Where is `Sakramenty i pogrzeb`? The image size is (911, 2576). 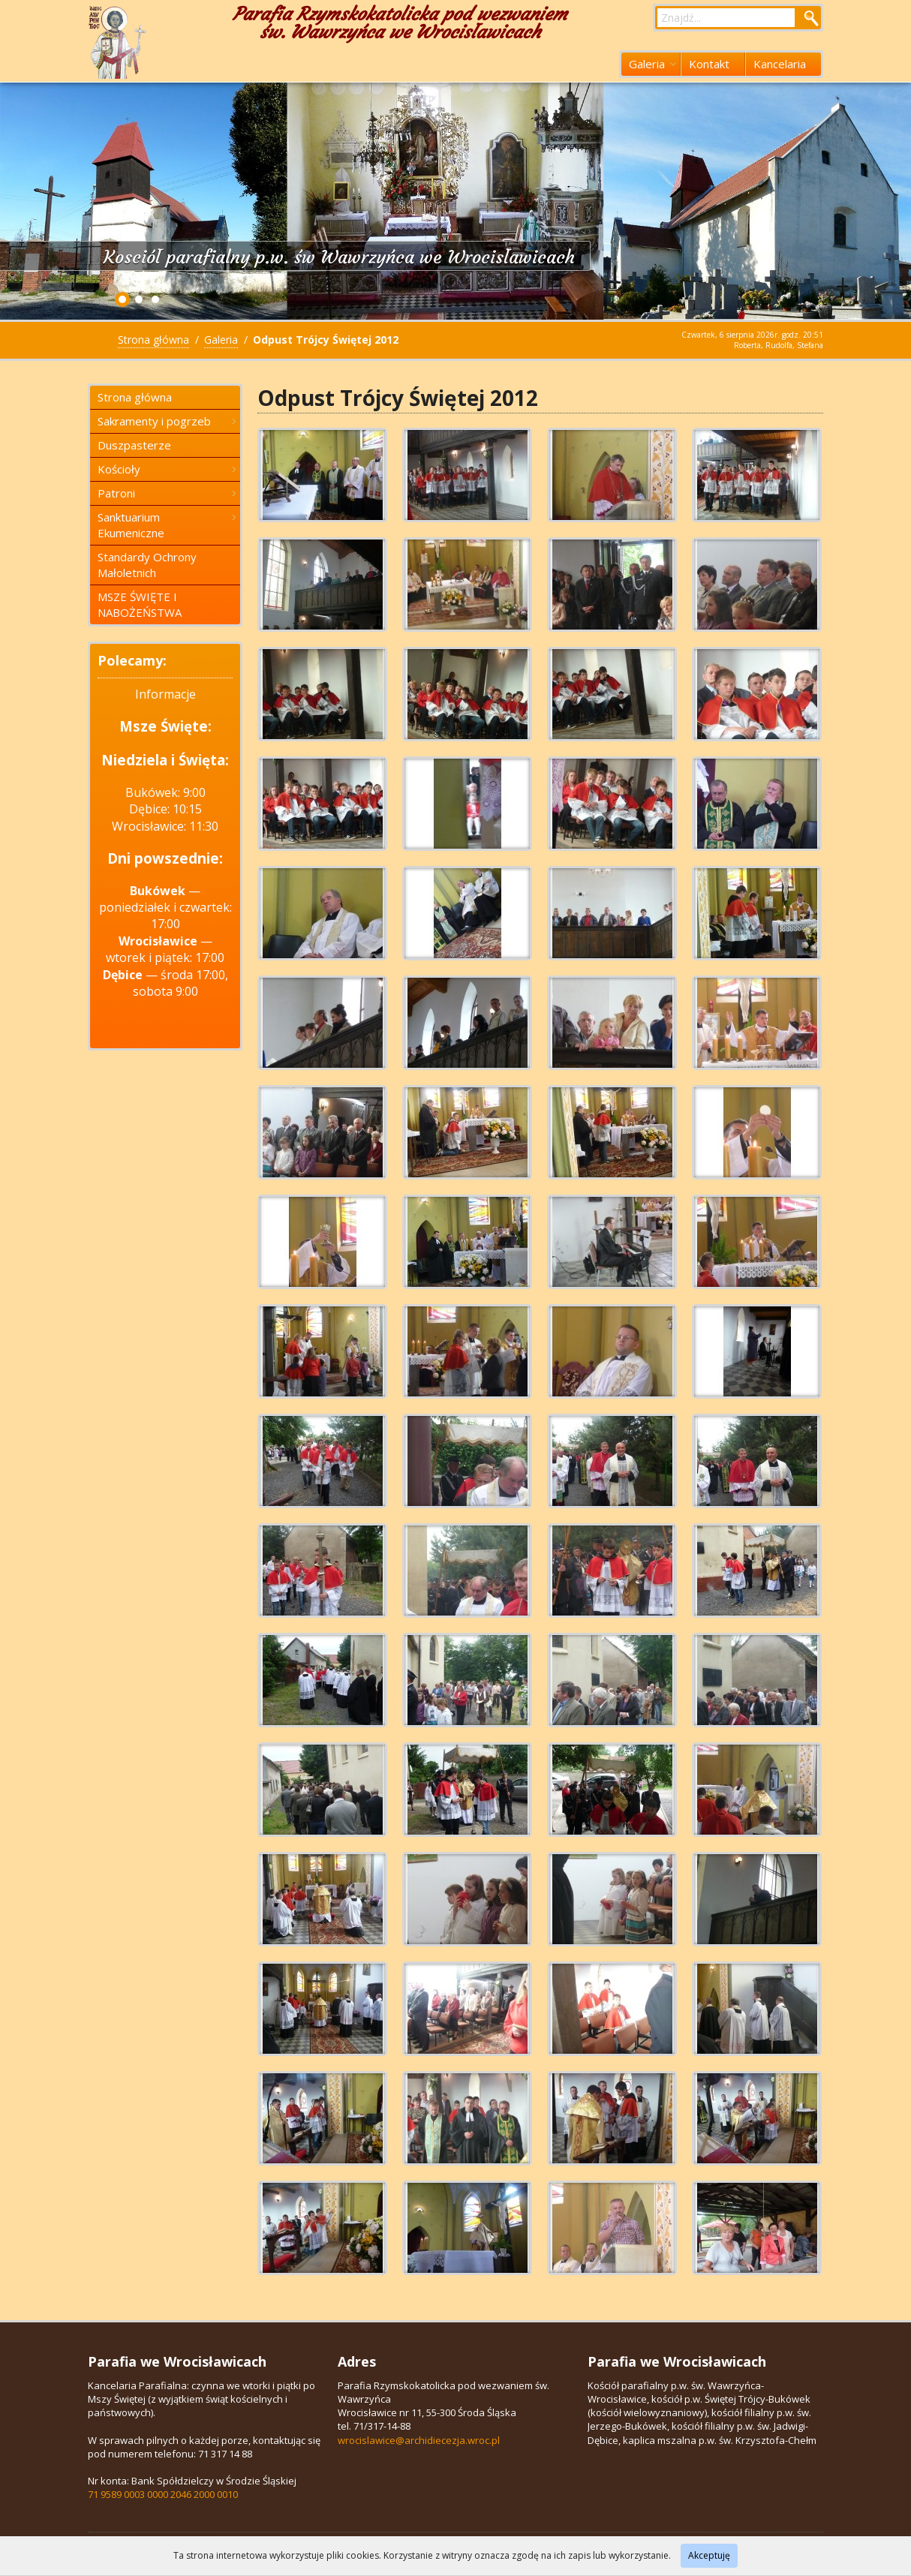
Sakramenty i pogrzeb is located at coordinates (167, 420).